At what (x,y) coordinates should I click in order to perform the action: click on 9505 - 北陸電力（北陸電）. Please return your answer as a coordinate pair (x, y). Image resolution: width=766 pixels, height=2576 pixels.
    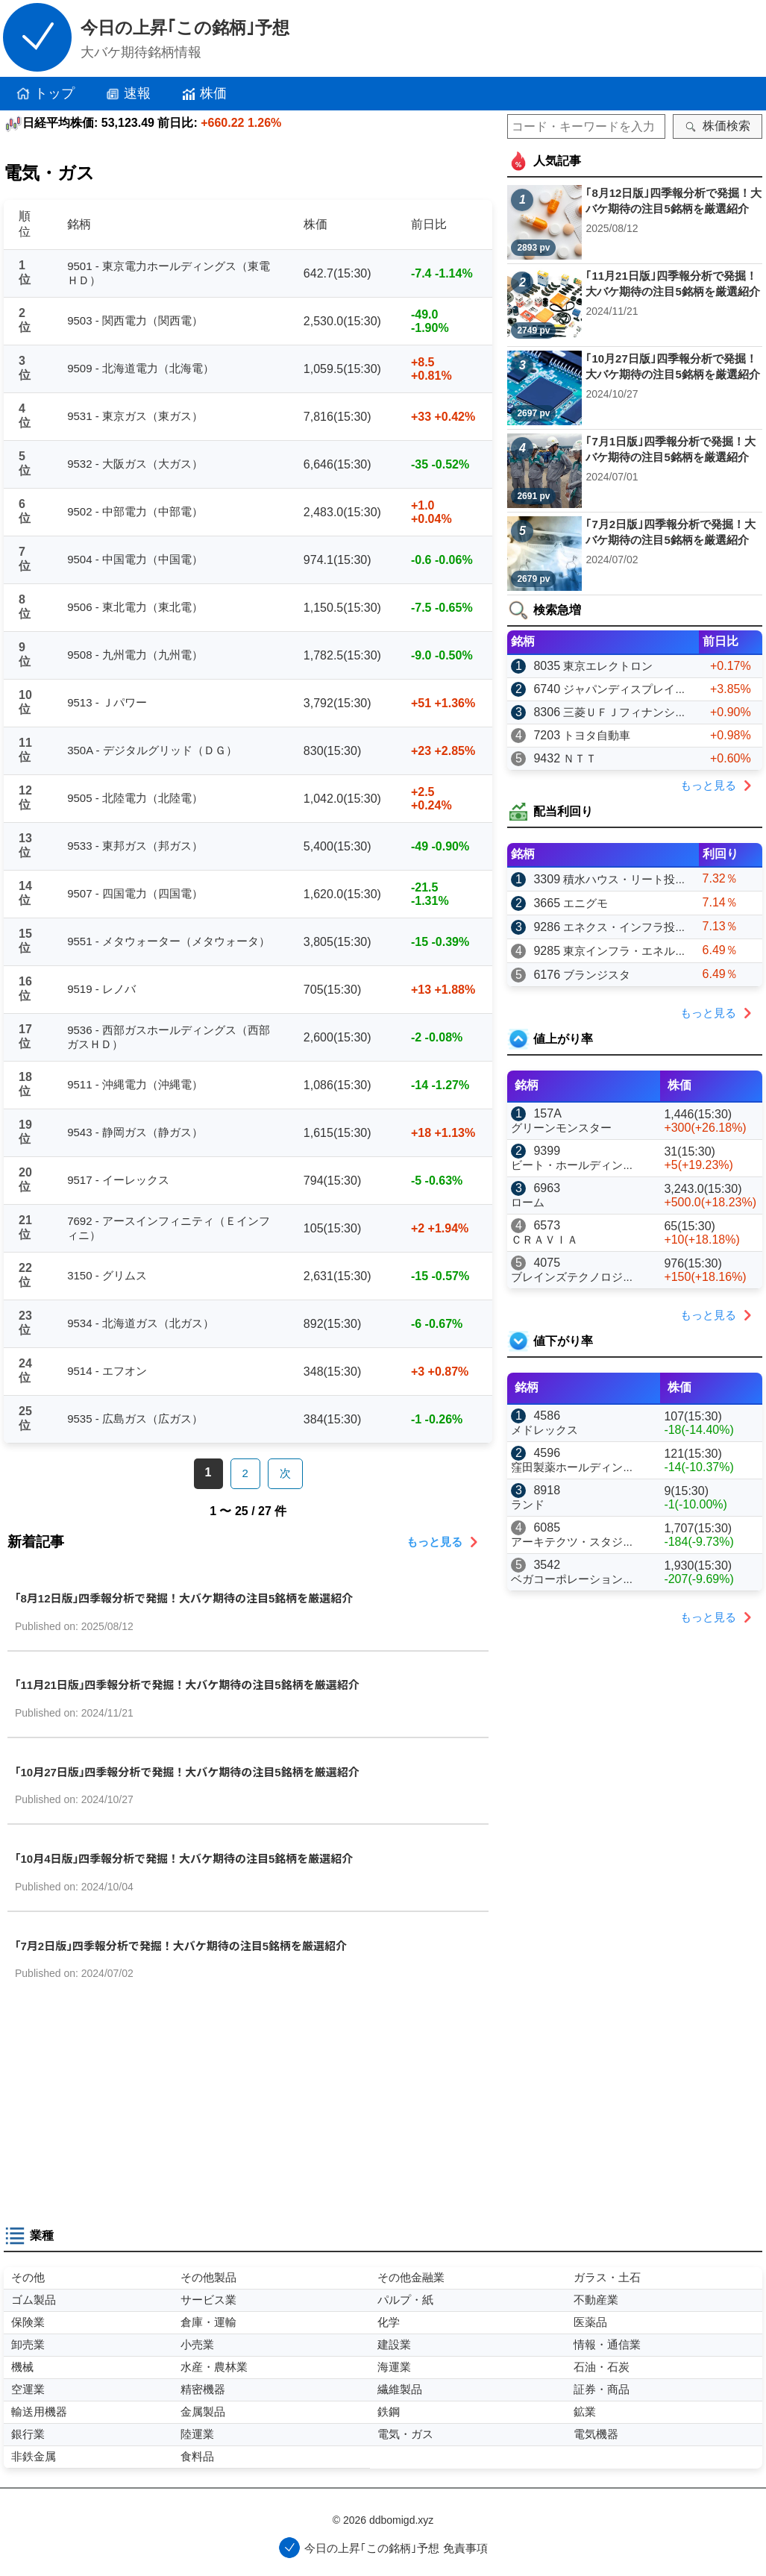
    Looking at the image, I should click on (135, 798).